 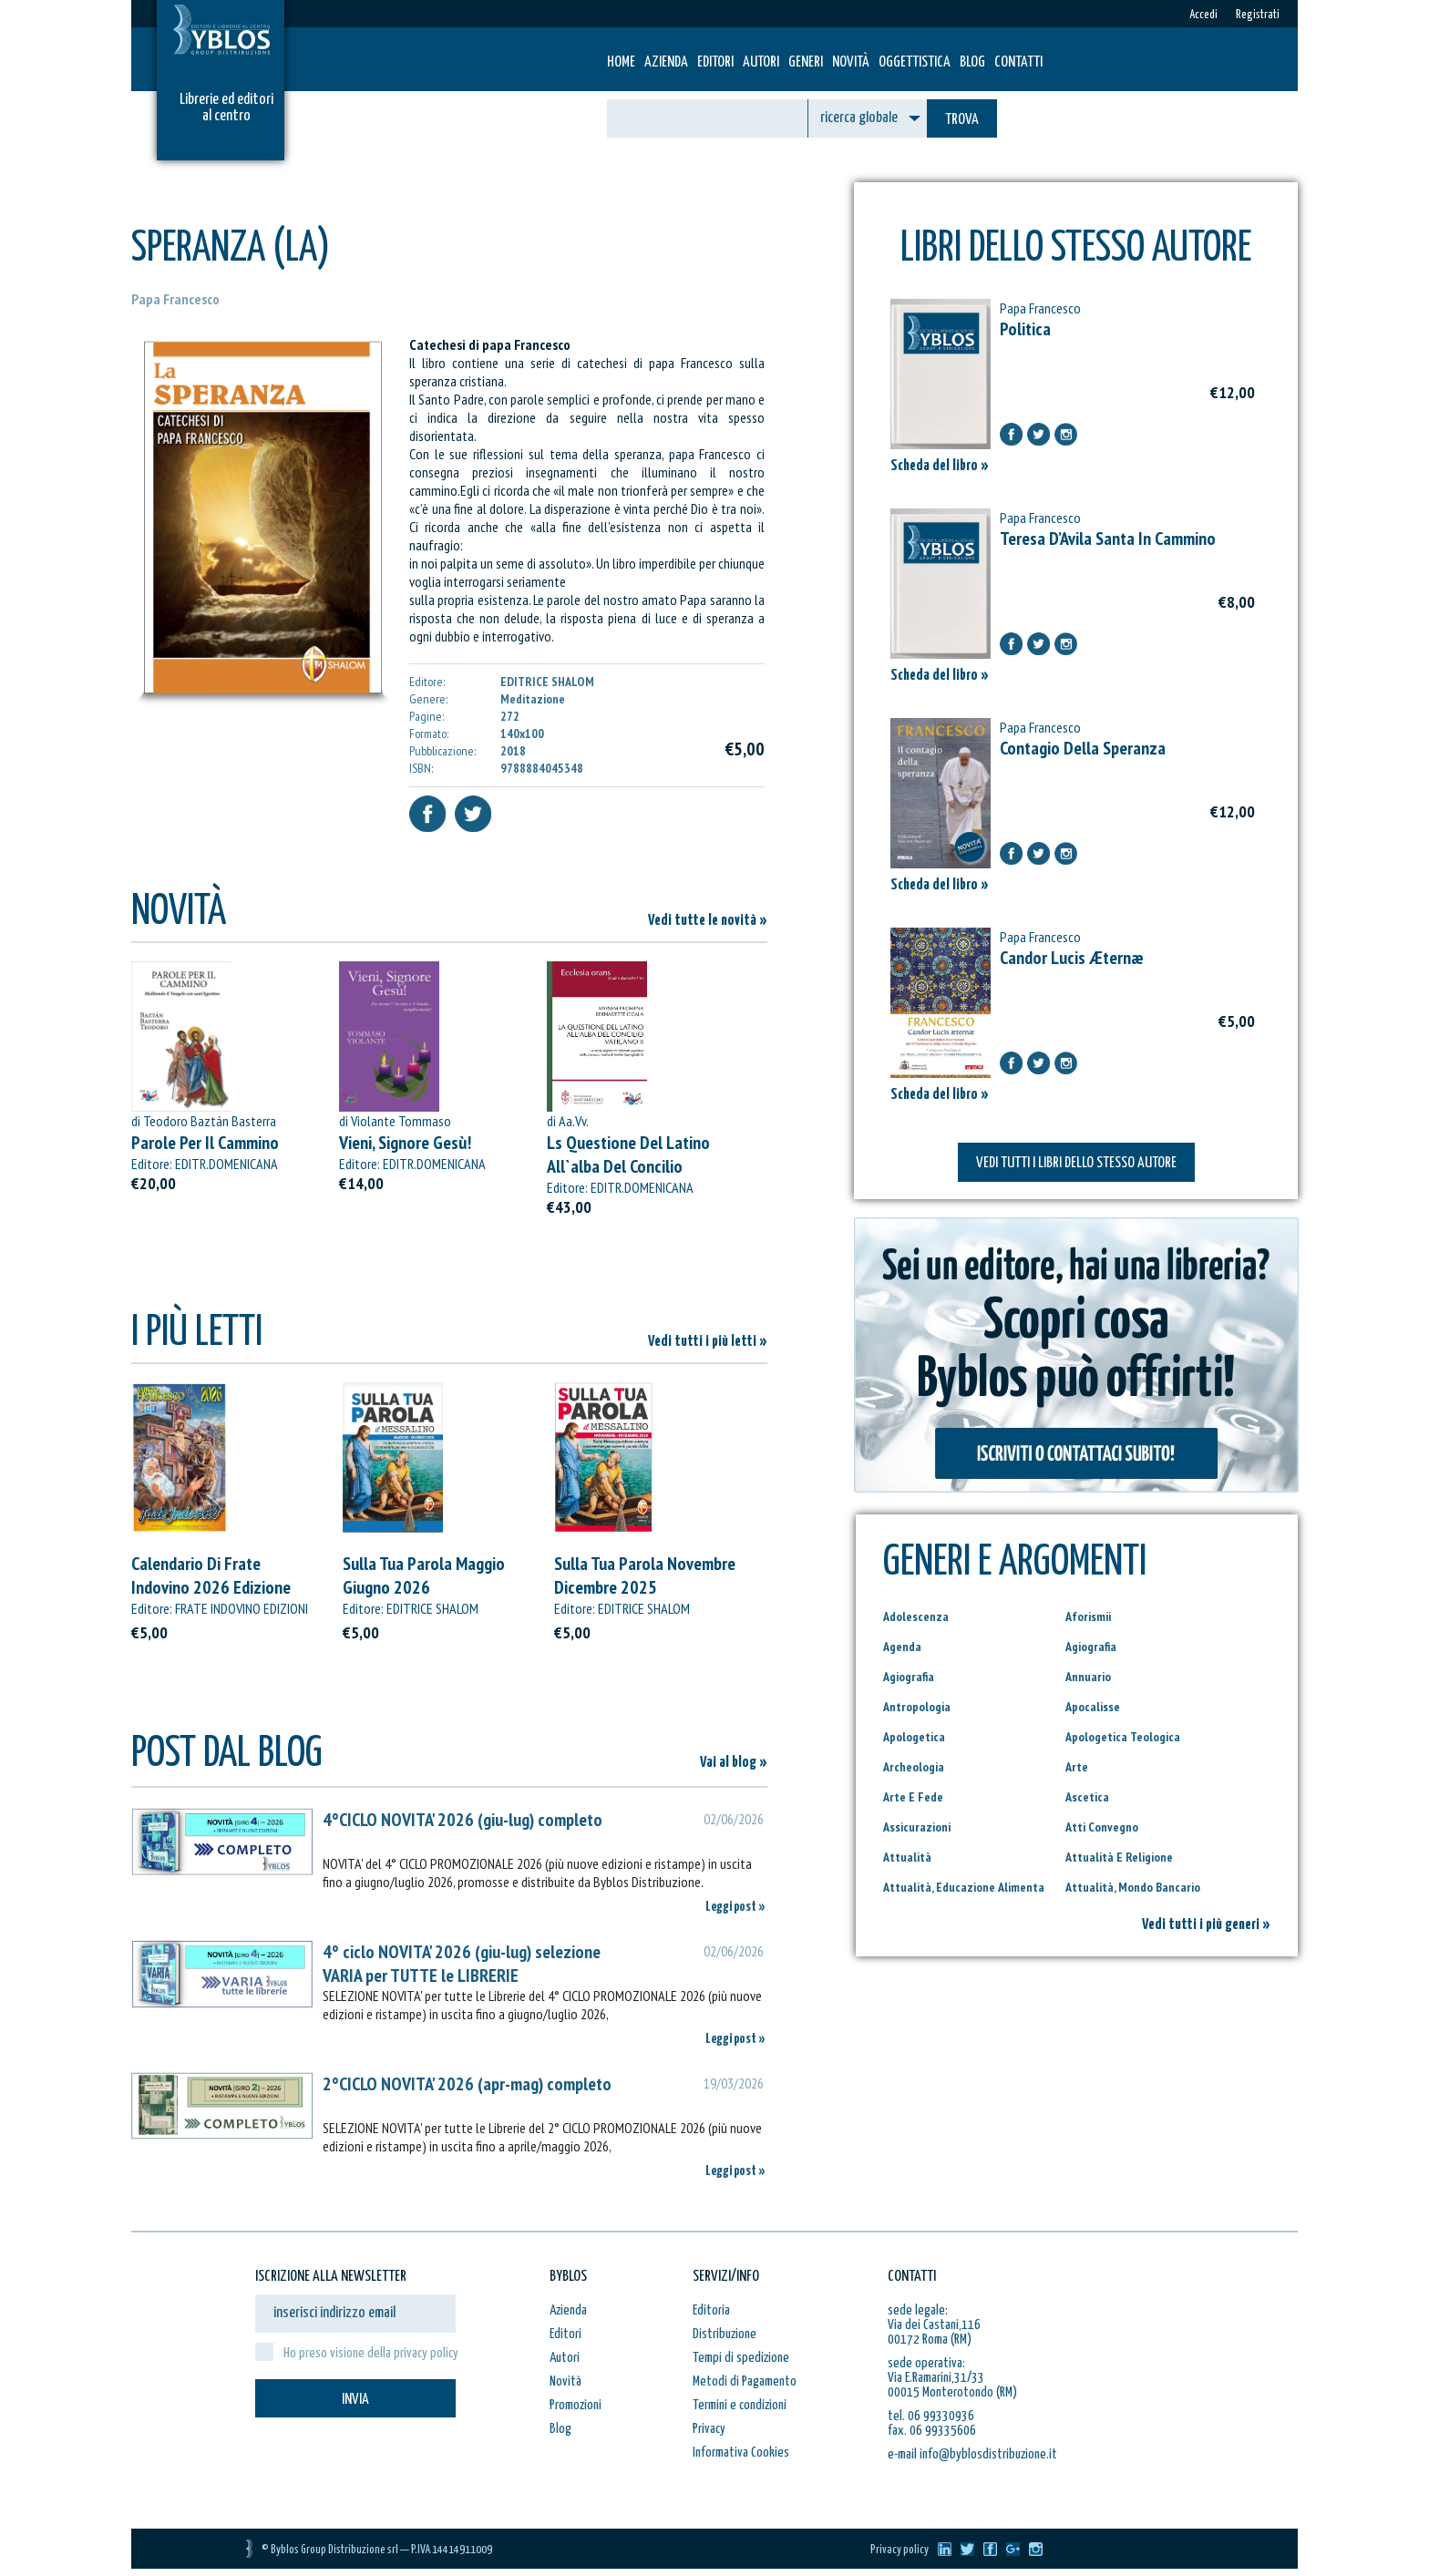 I want to click on Agenda, so click(x=902, y=1646).